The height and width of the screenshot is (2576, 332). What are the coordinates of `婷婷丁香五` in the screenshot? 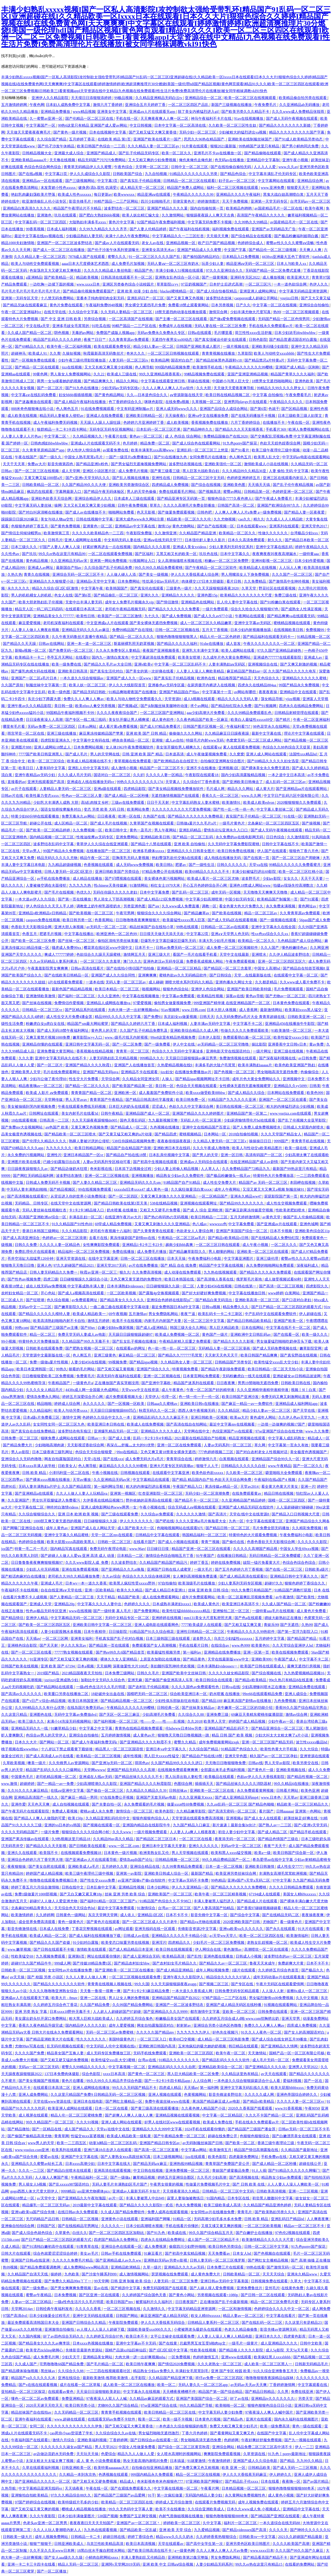 It's located at (199, 1562).